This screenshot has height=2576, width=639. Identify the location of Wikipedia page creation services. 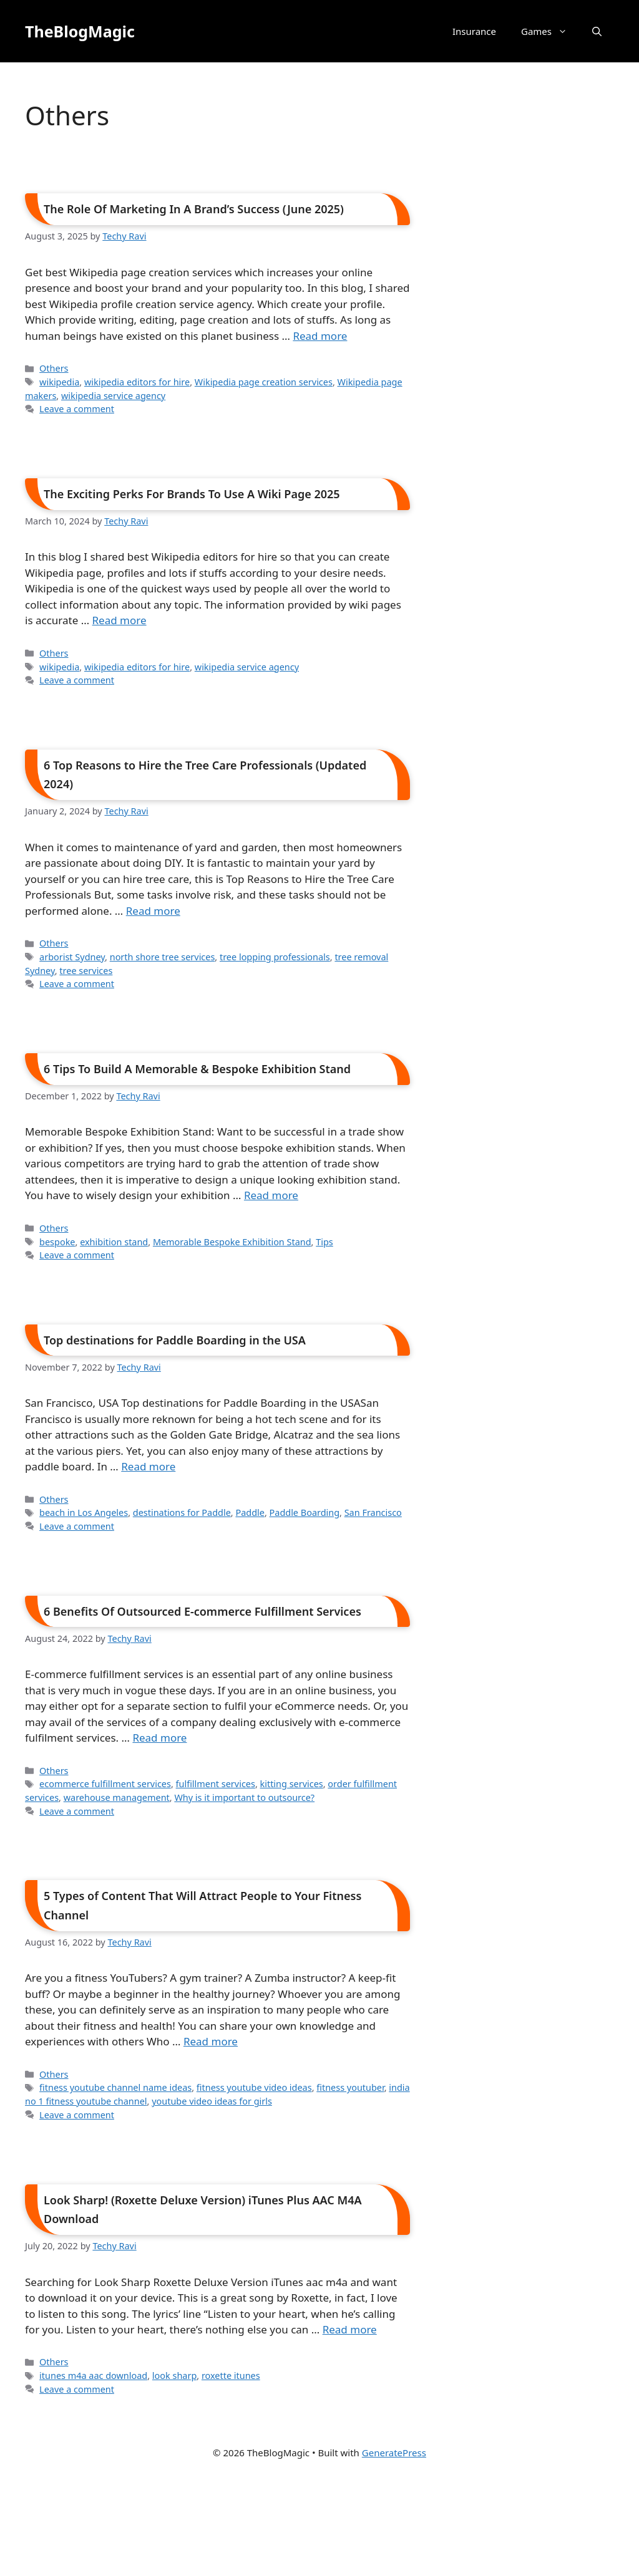
(264, 382).